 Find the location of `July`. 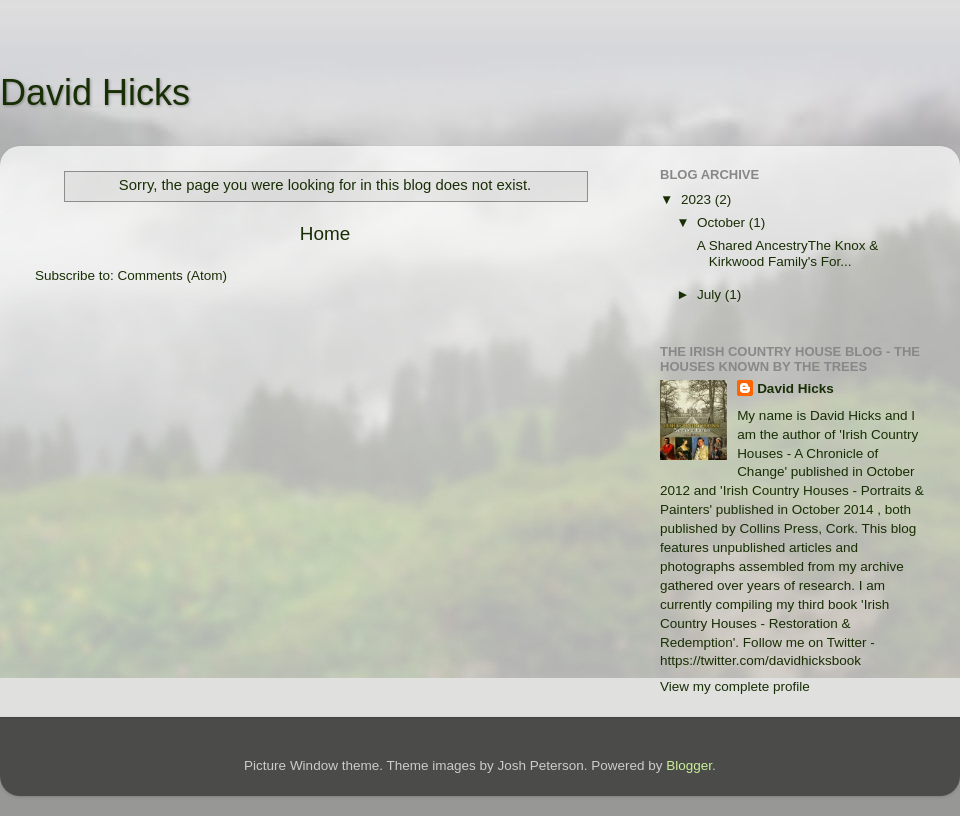

July is located at coordinates (711, 294).